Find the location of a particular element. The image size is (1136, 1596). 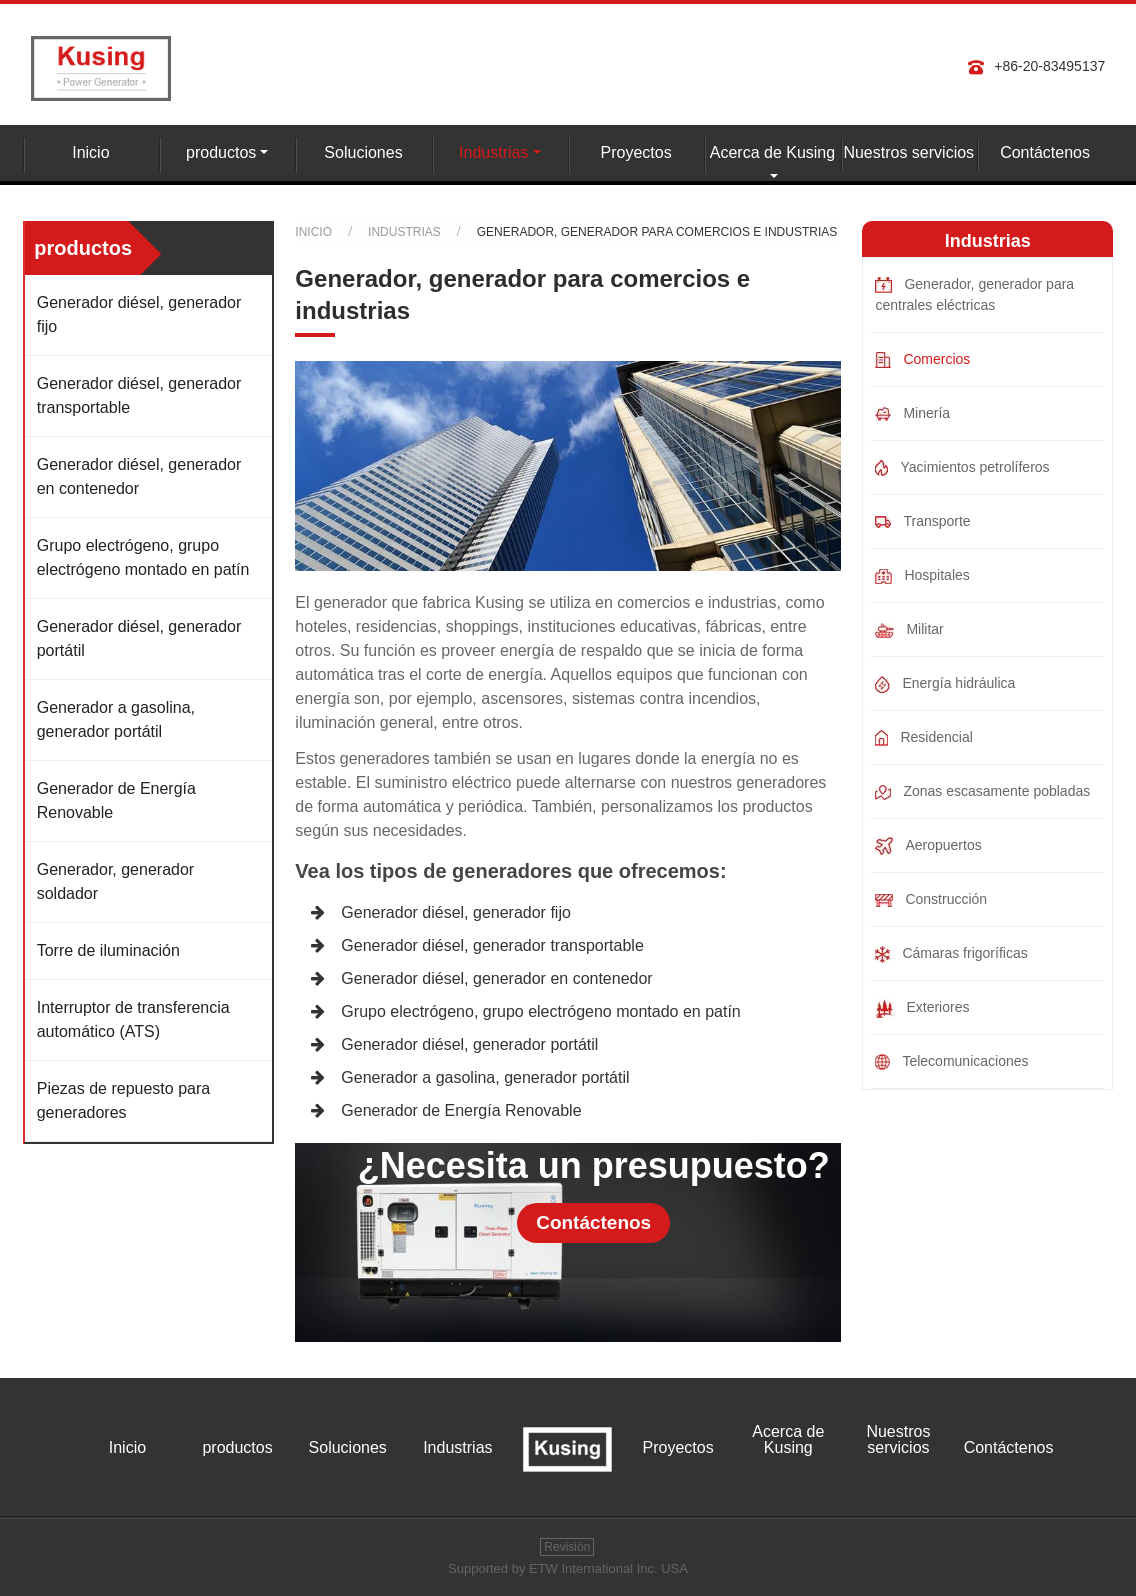

Construcción is located at coordinates (931, 899).